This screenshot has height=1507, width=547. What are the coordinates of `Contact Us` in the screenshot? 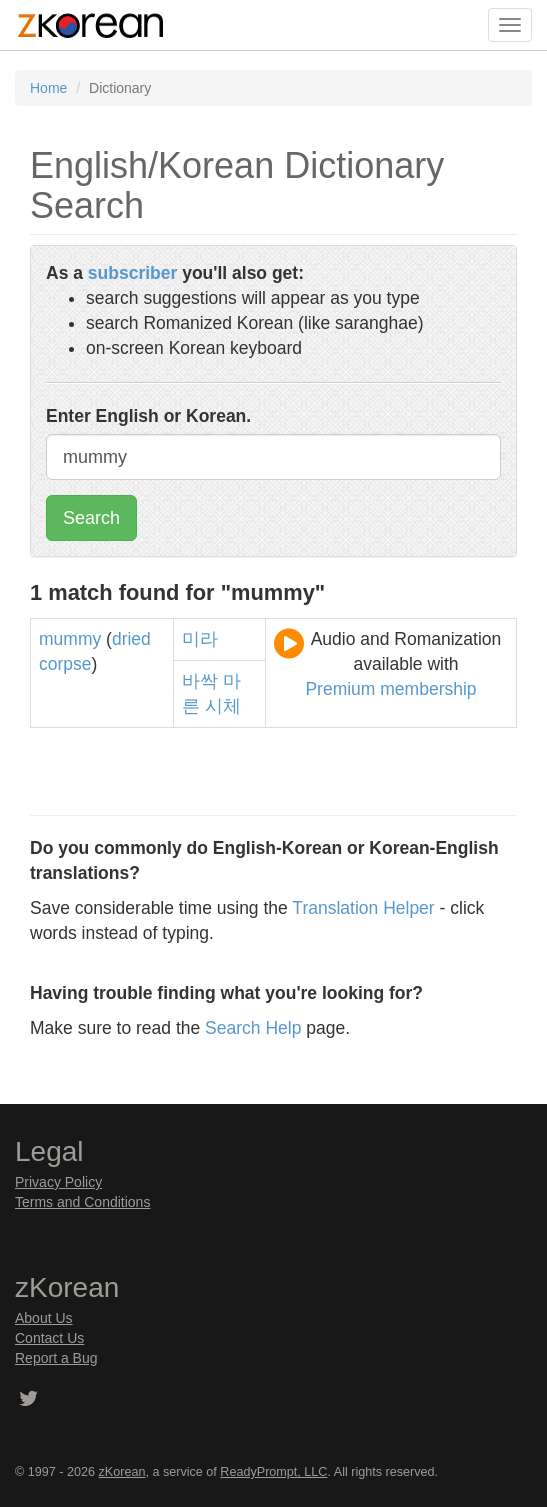 It's located at (49, 1338).